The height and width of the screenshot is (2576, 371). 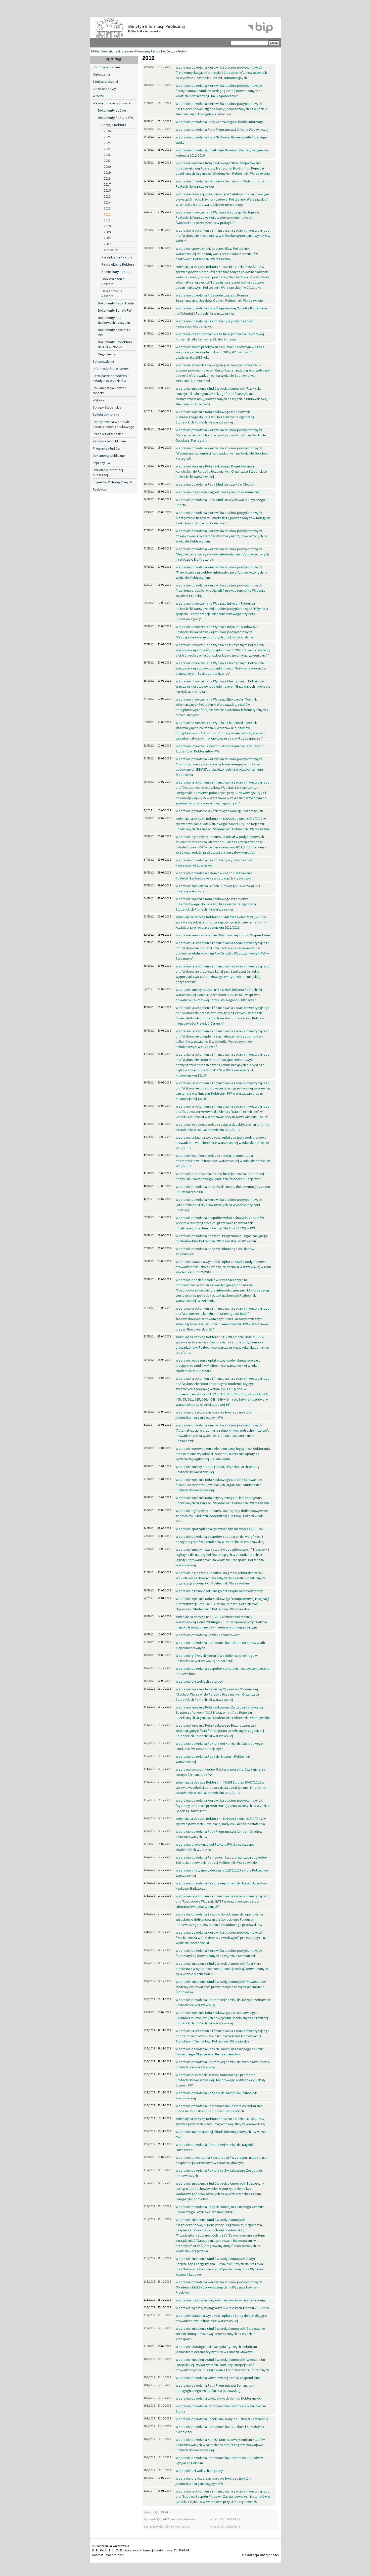 What do you see at coordinates (107, 166) in the screenshot?
I see `2020` at bounding box center [107, 166].